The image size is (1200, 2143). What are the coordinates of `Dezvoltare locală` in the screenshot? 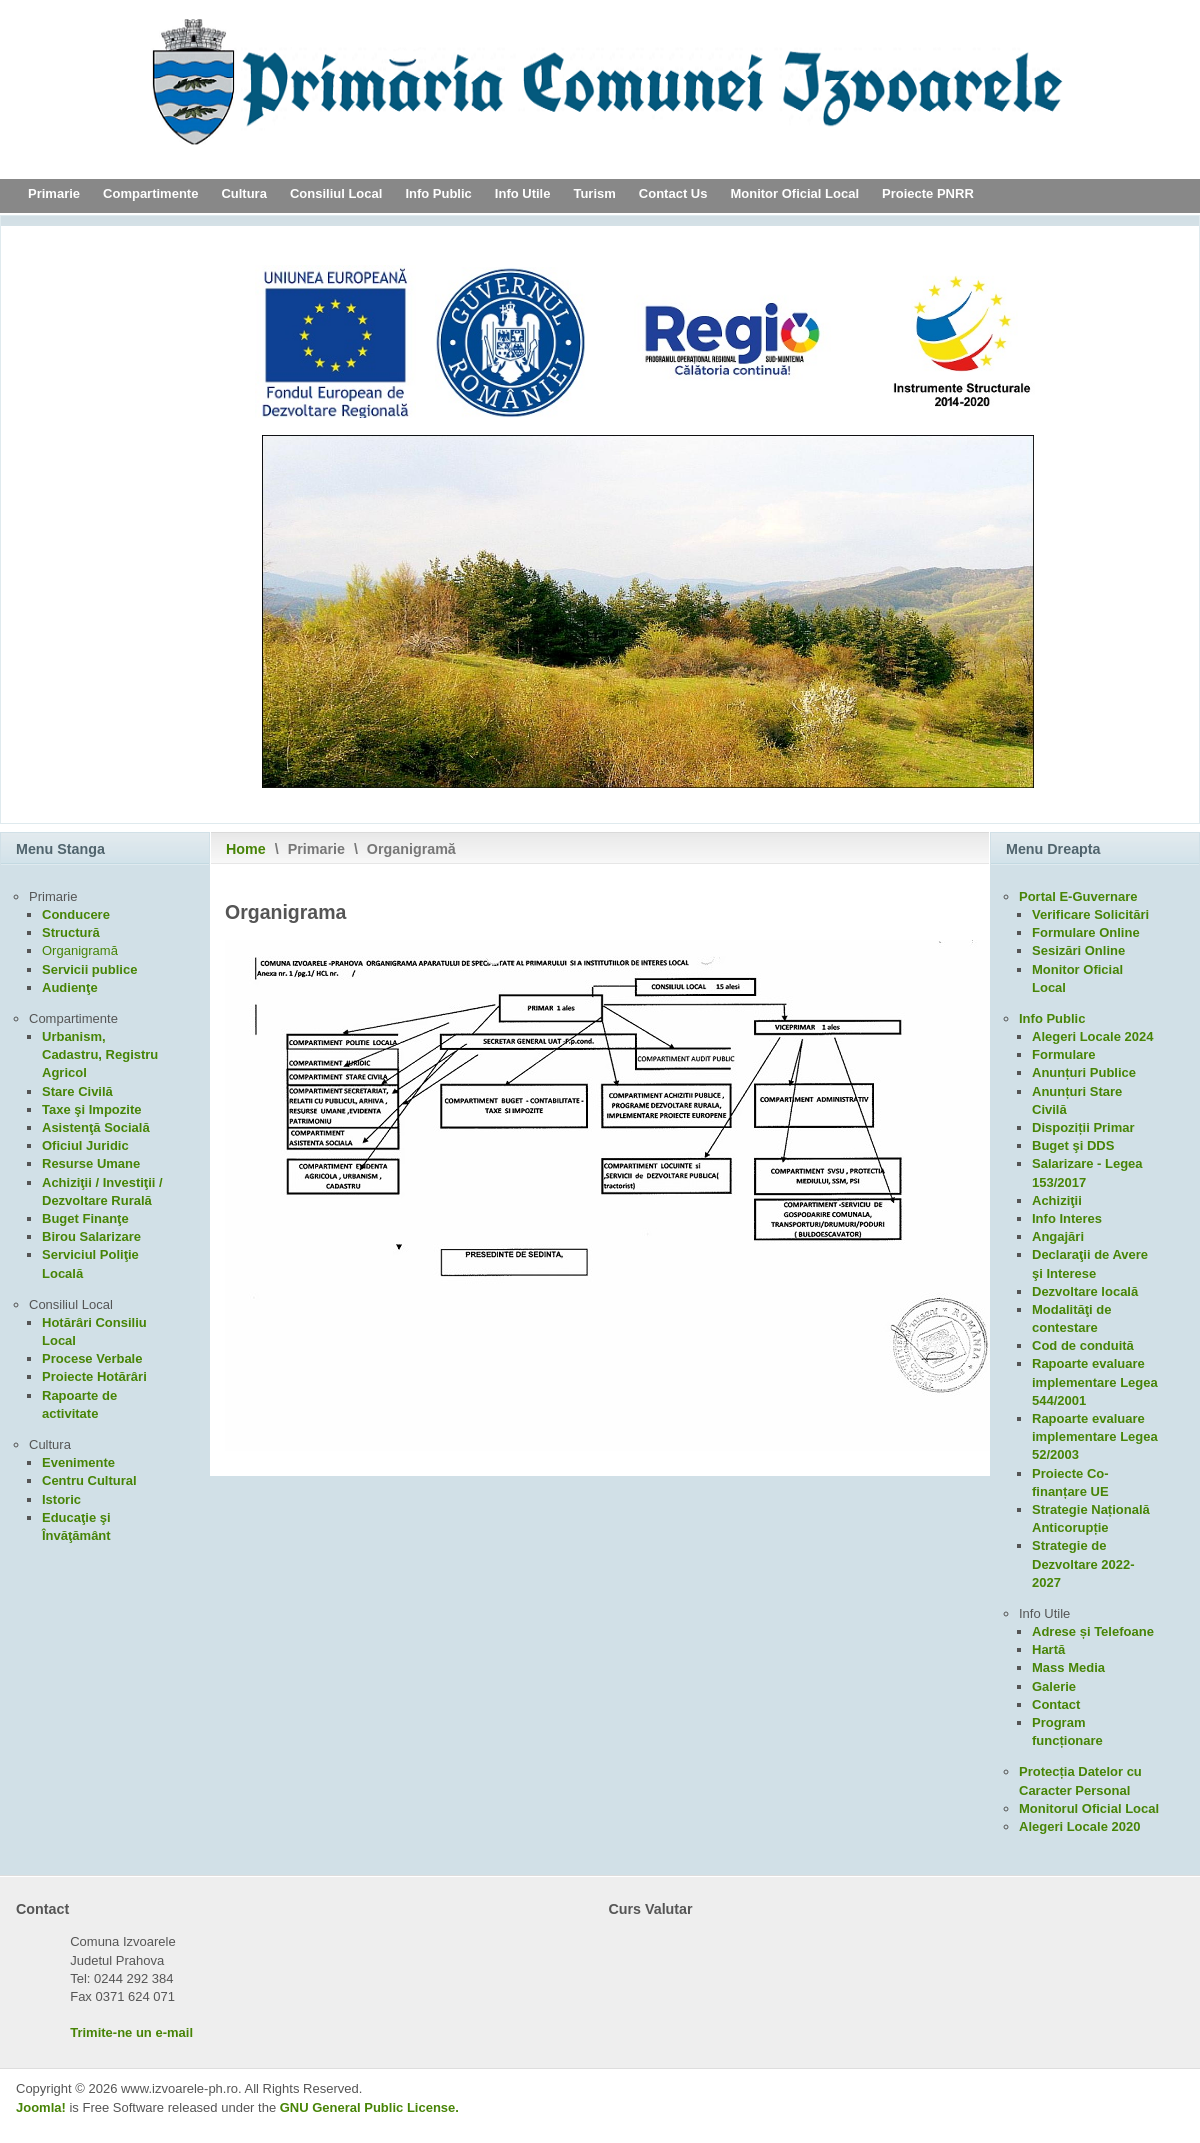 It's located at (1085, 1291).